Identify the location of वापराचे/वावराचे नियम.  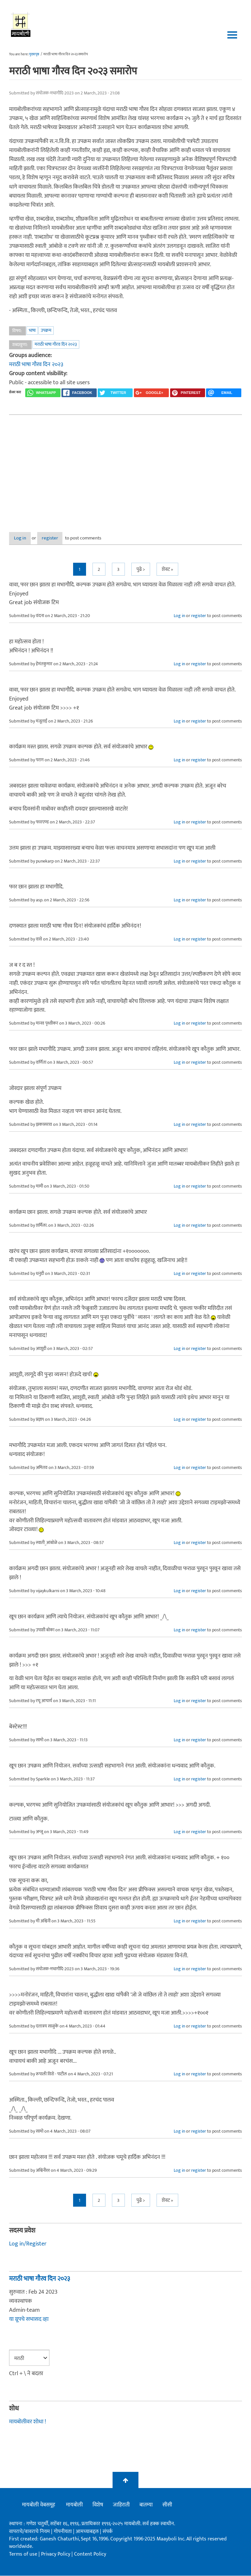
(29, 2531).